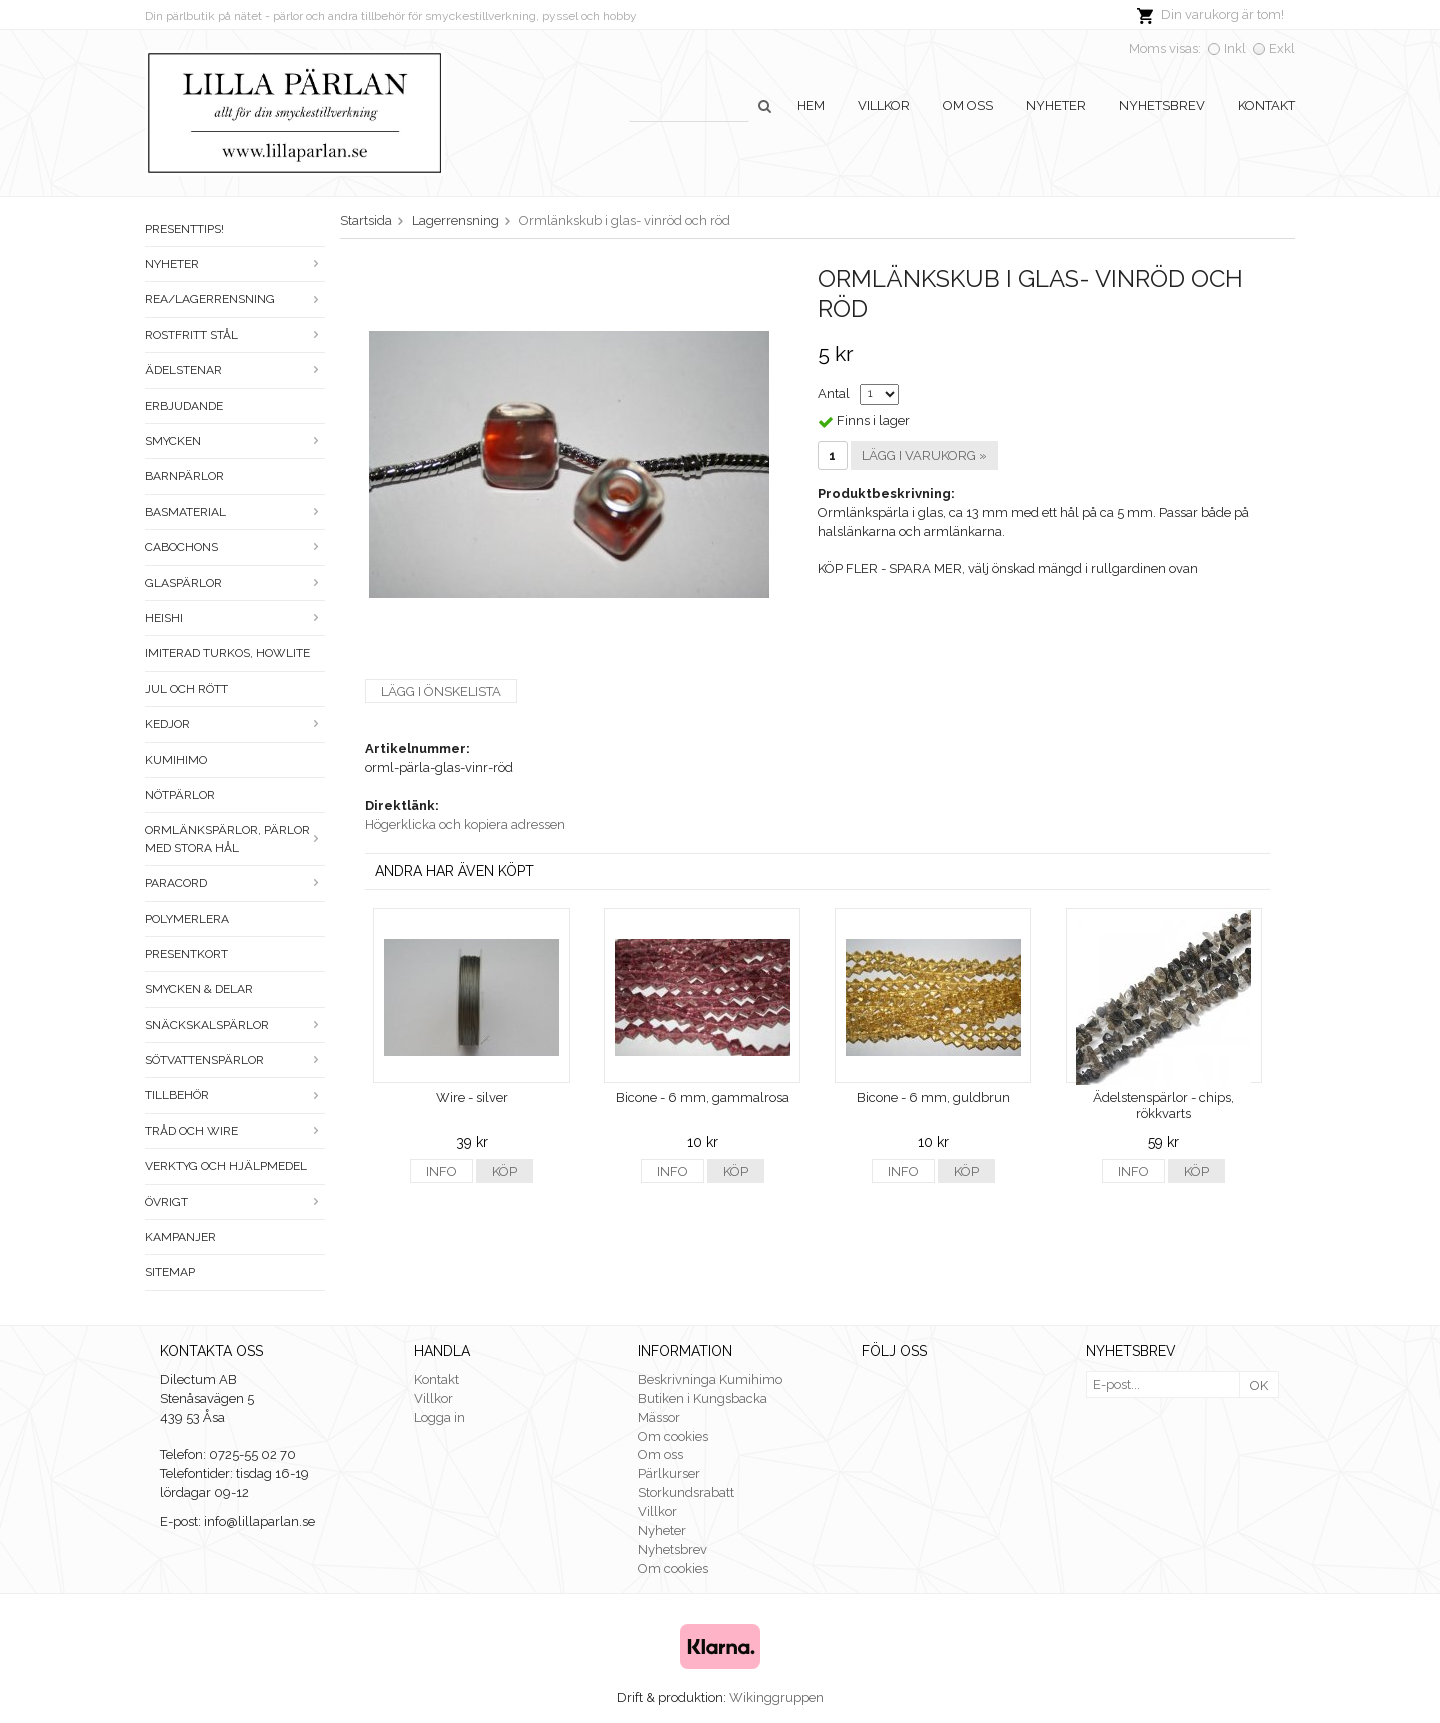 The image size is (1440, 1723). I want to click on Basmaterial, so click(235, 512).